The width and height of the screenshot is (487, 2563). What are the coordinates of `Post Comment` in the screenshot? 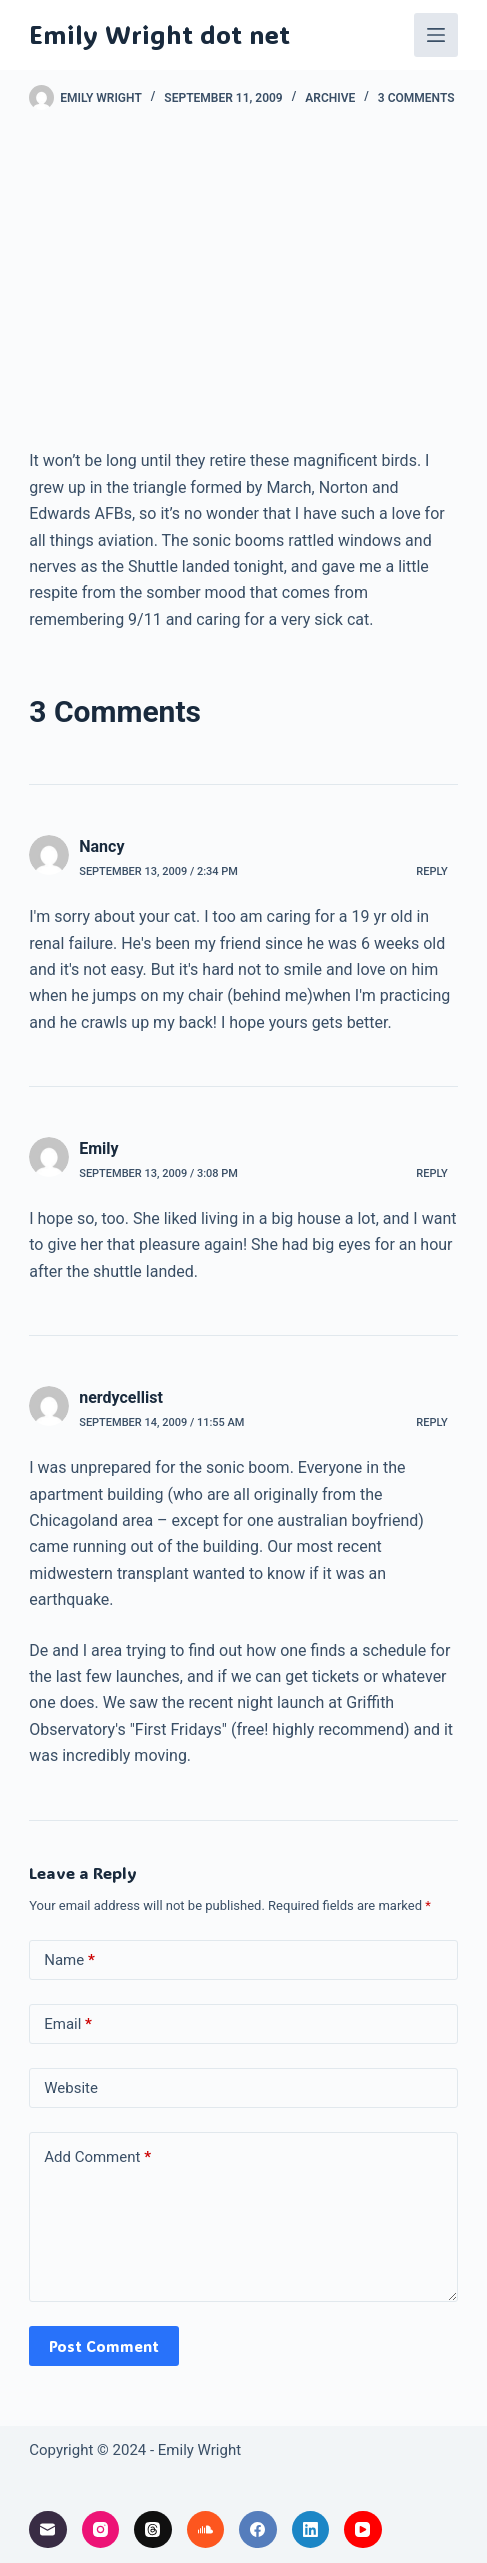 It's located at (104, 2346).